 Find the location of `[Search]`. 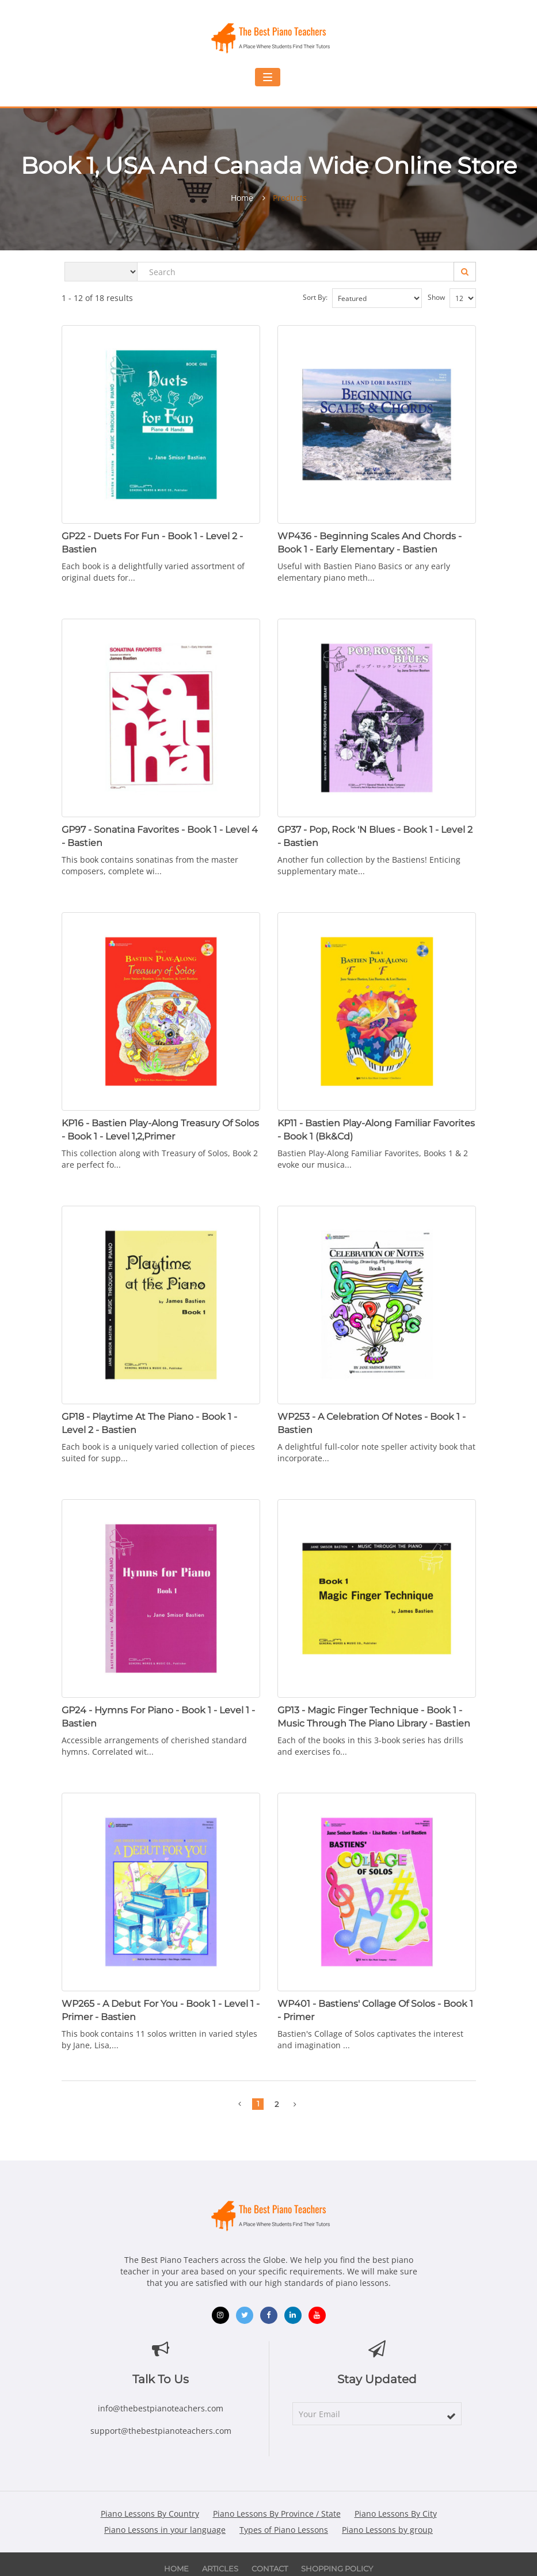

[Search] is located at coordinates (465, 271).